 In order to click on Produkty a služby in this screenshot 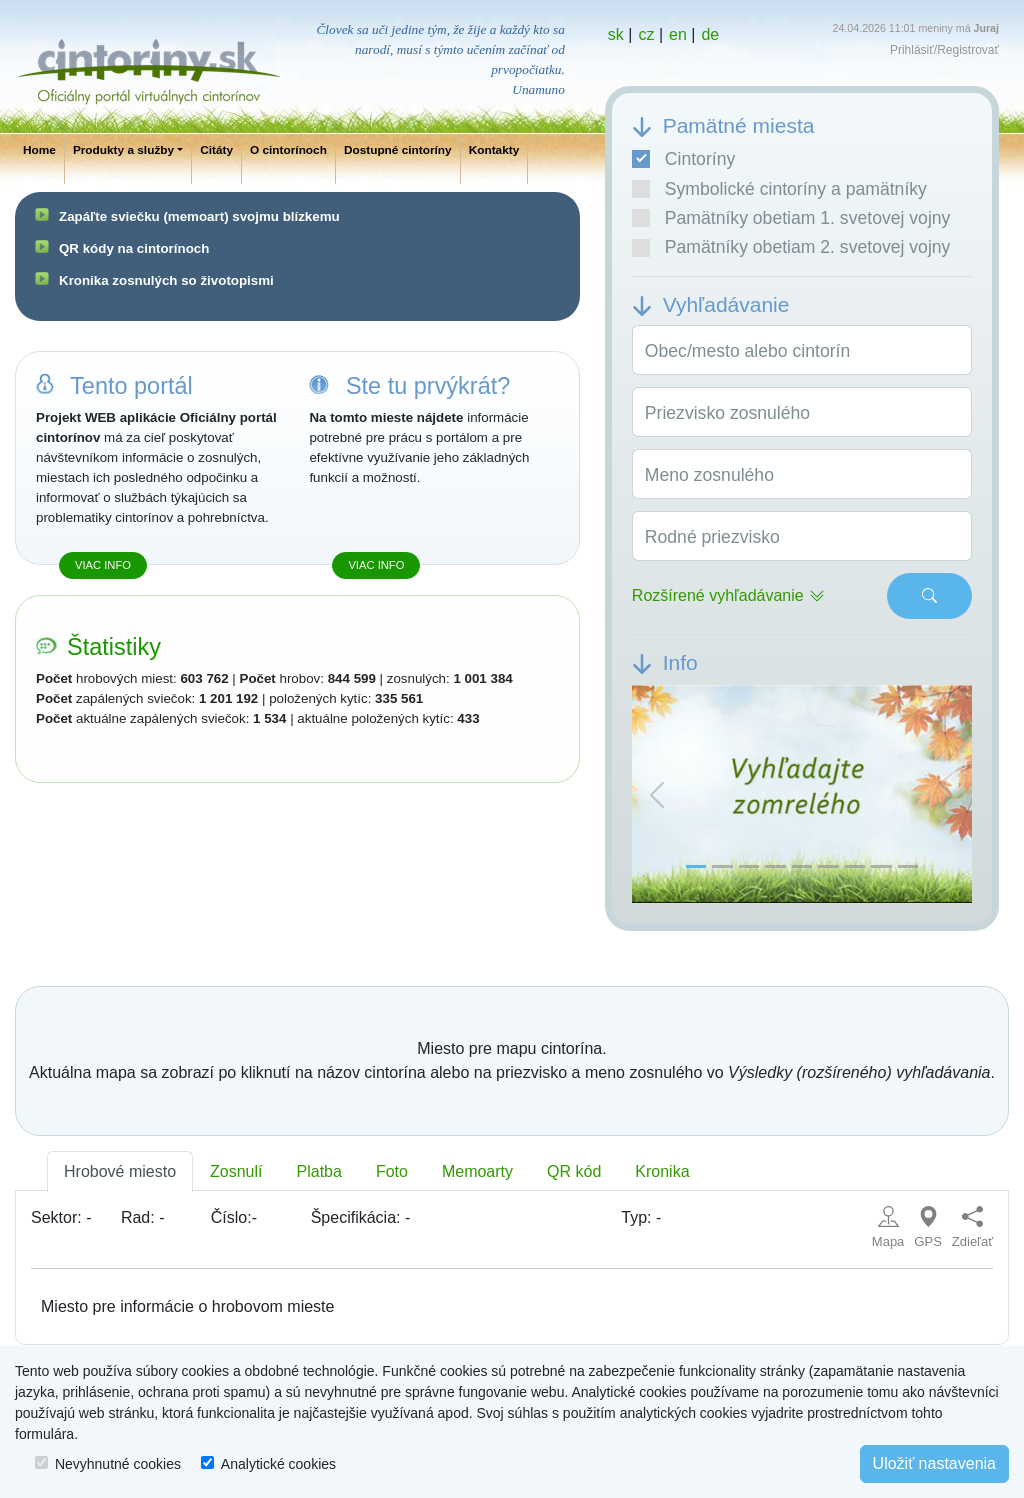, I will do `click(123, 150)`.